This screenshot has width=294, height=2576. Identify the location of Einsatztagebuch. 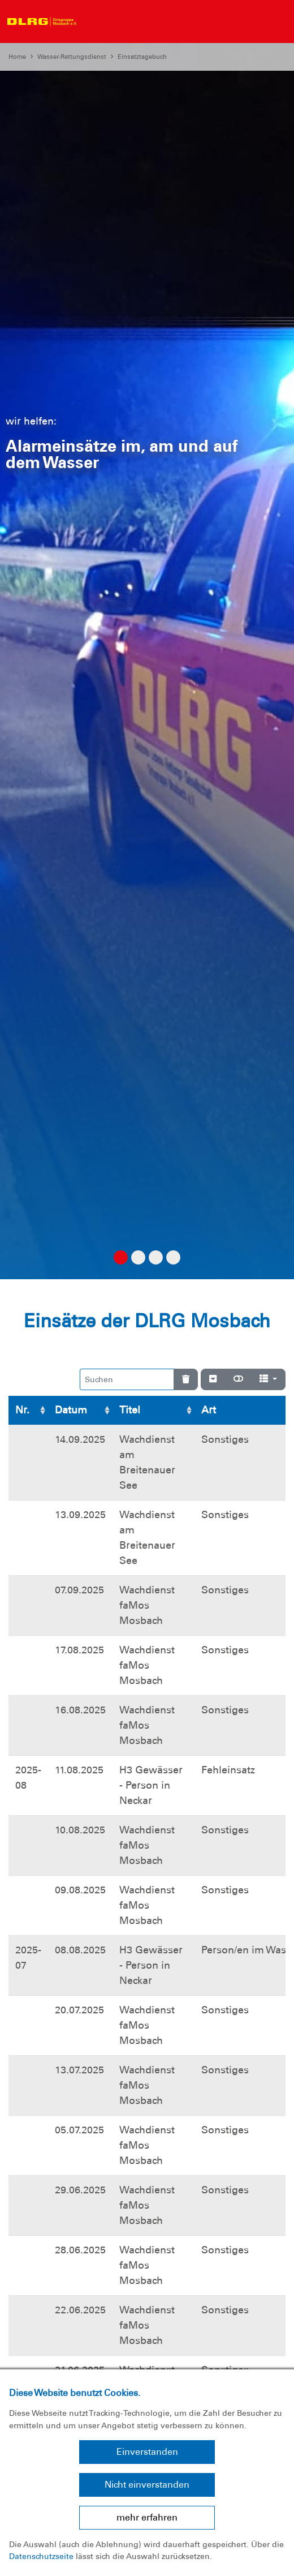
(142, 57).